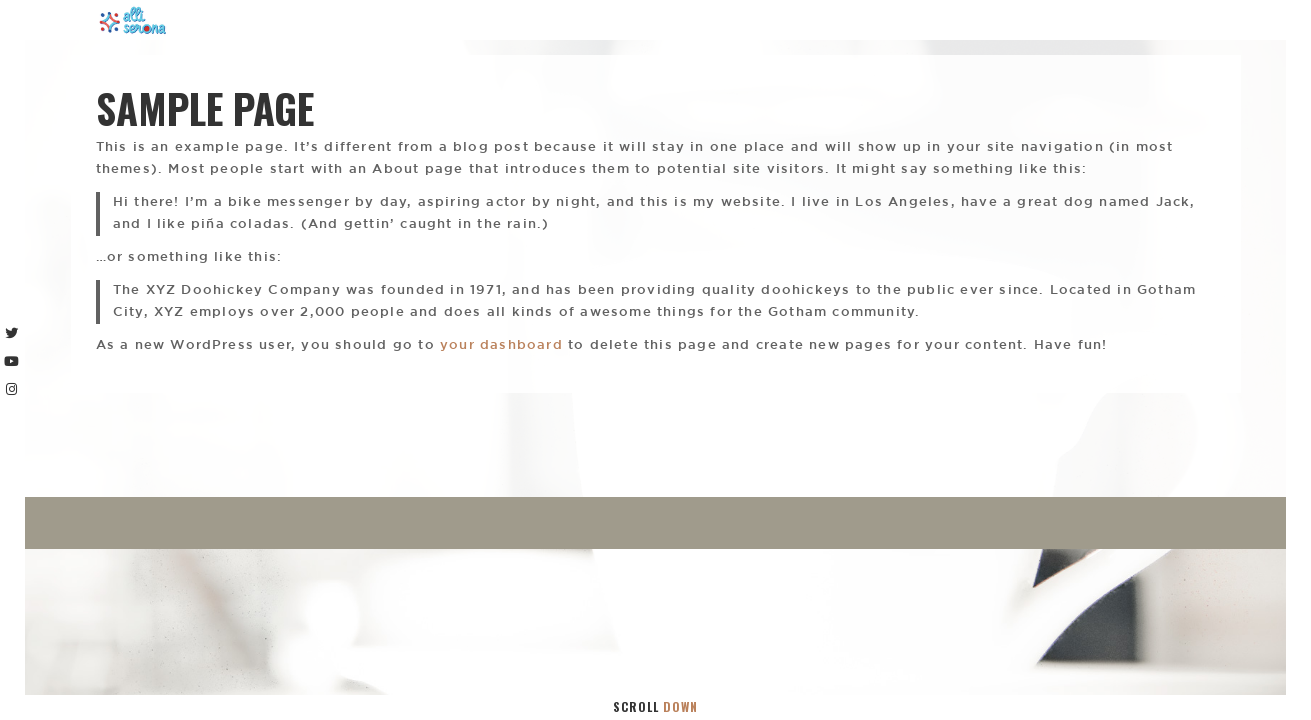 Image resolution: width=1311 pixels, height=720 pixels. What do you see at coordinates (501, 345) in the screenshot?
I see `your dashboard` at bounding box center [501, 345].